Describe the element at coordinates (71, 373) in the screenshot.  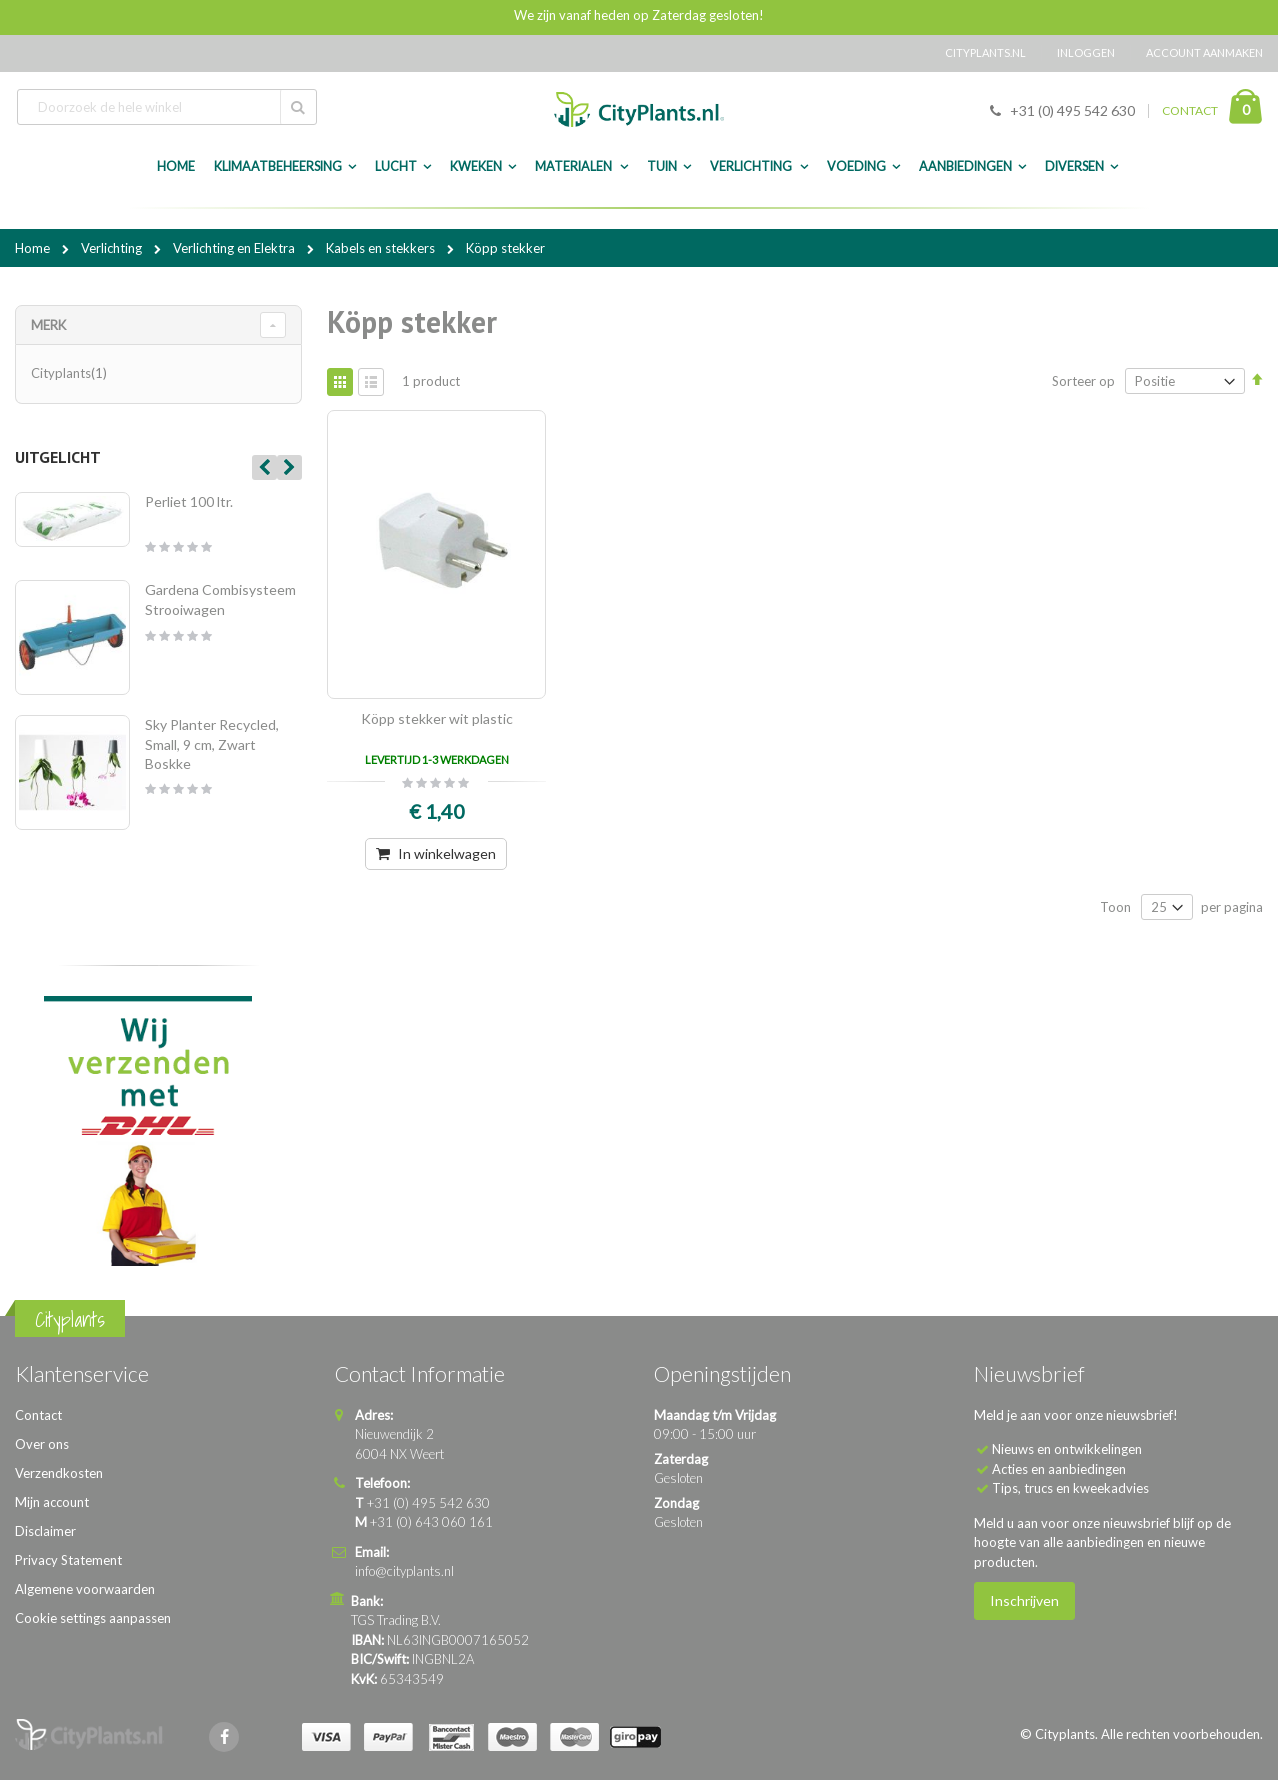
I see `Cityplants` at that location.